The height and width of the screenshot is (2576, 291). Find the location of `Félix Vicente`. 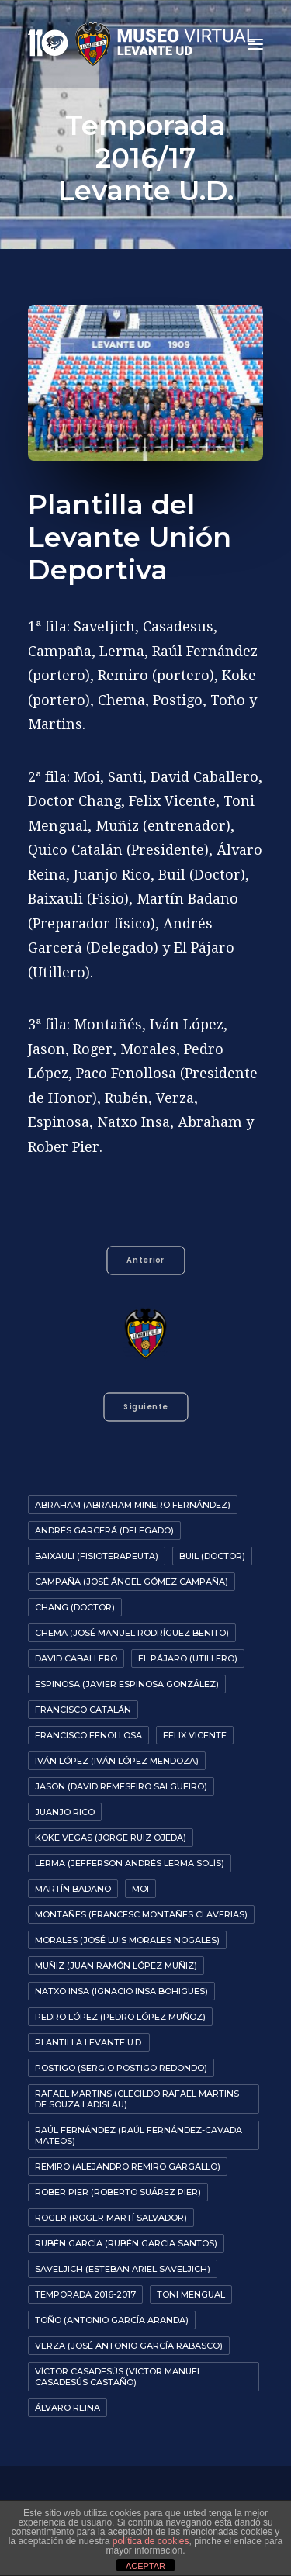

Félix Vicente is located at coordinates (195, 1735).